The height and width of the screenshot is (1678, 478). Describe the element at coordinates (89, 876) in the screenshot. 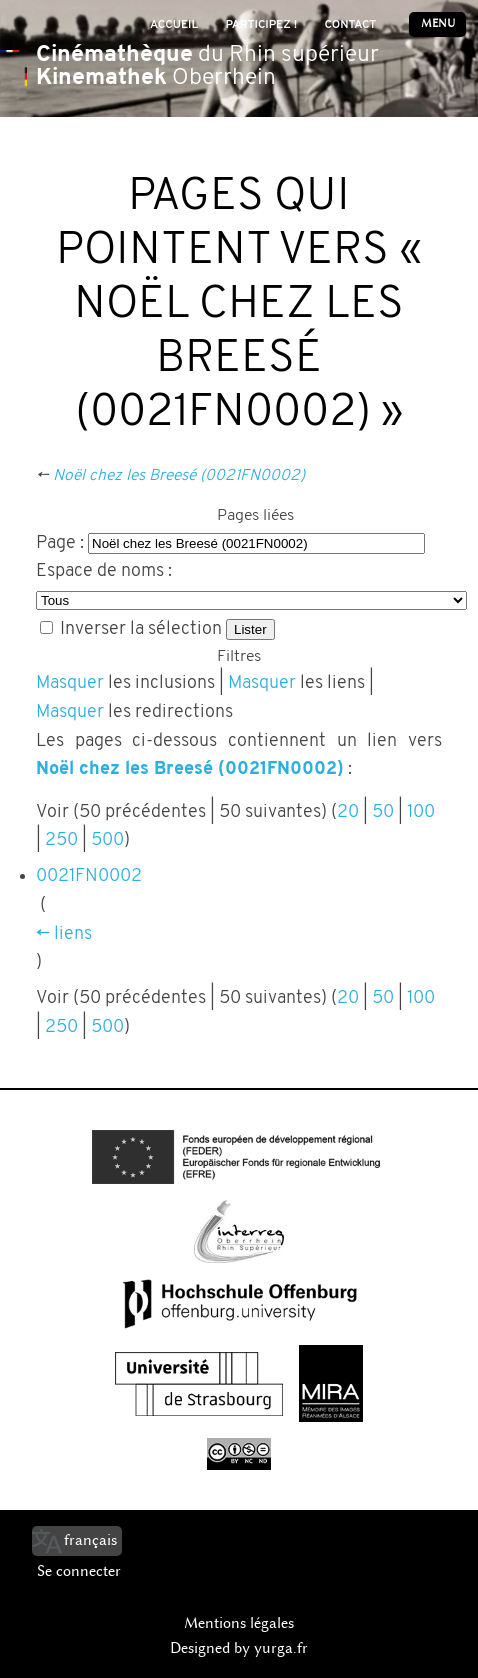

I see `0021FN0002` at that location.